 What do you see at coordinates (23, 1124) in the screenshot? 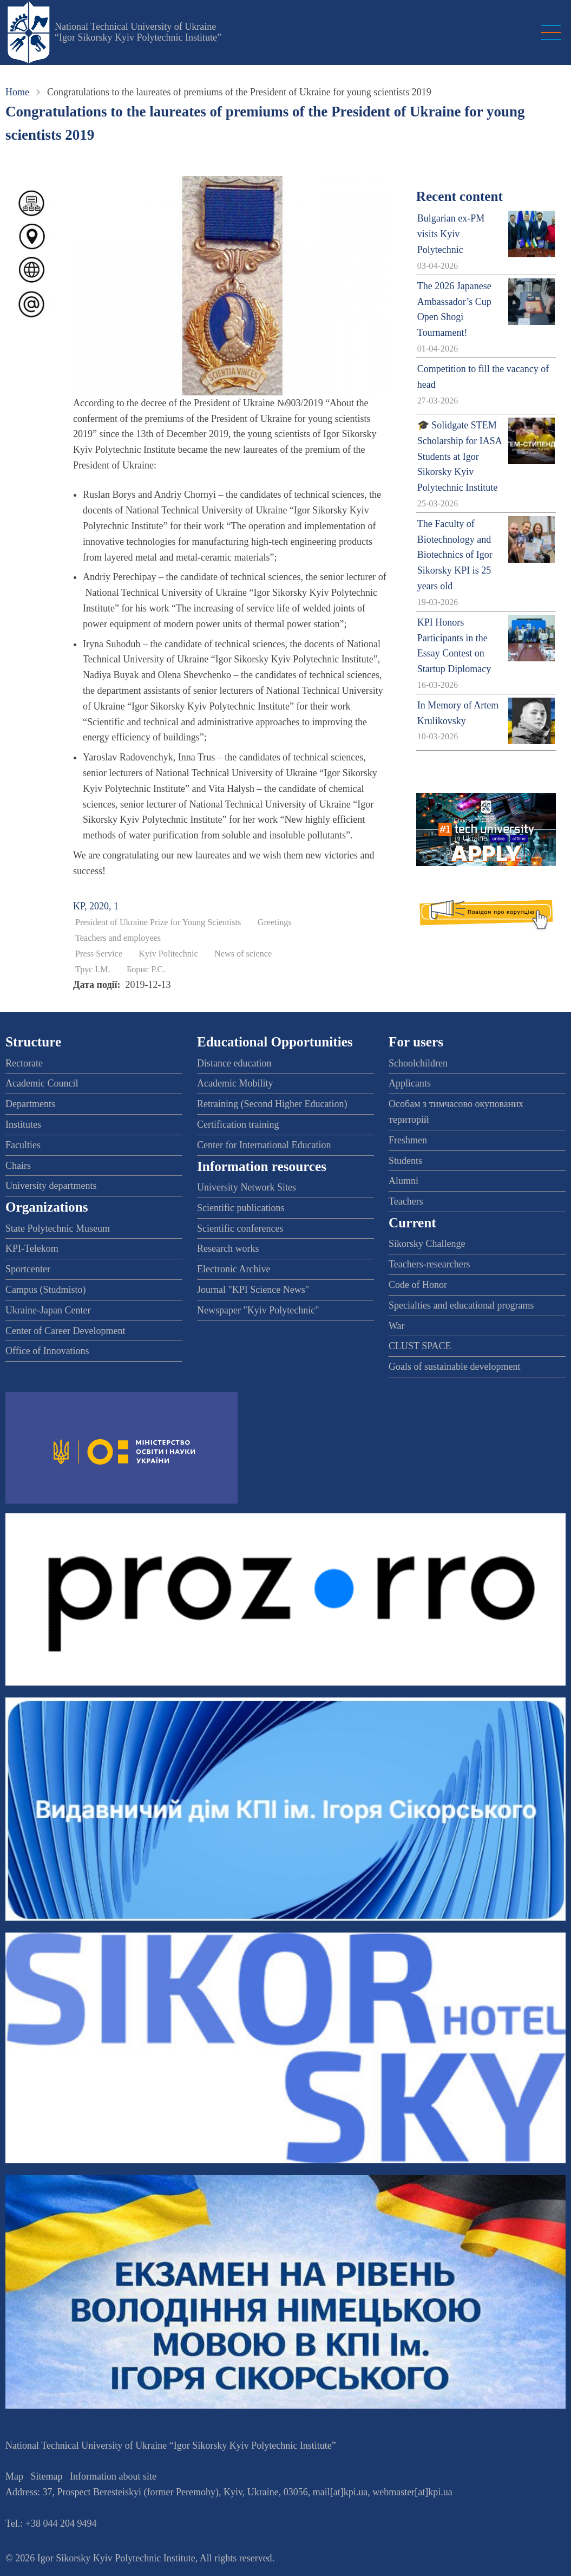
I see `Institutes` at bounding box center [23, 1124].